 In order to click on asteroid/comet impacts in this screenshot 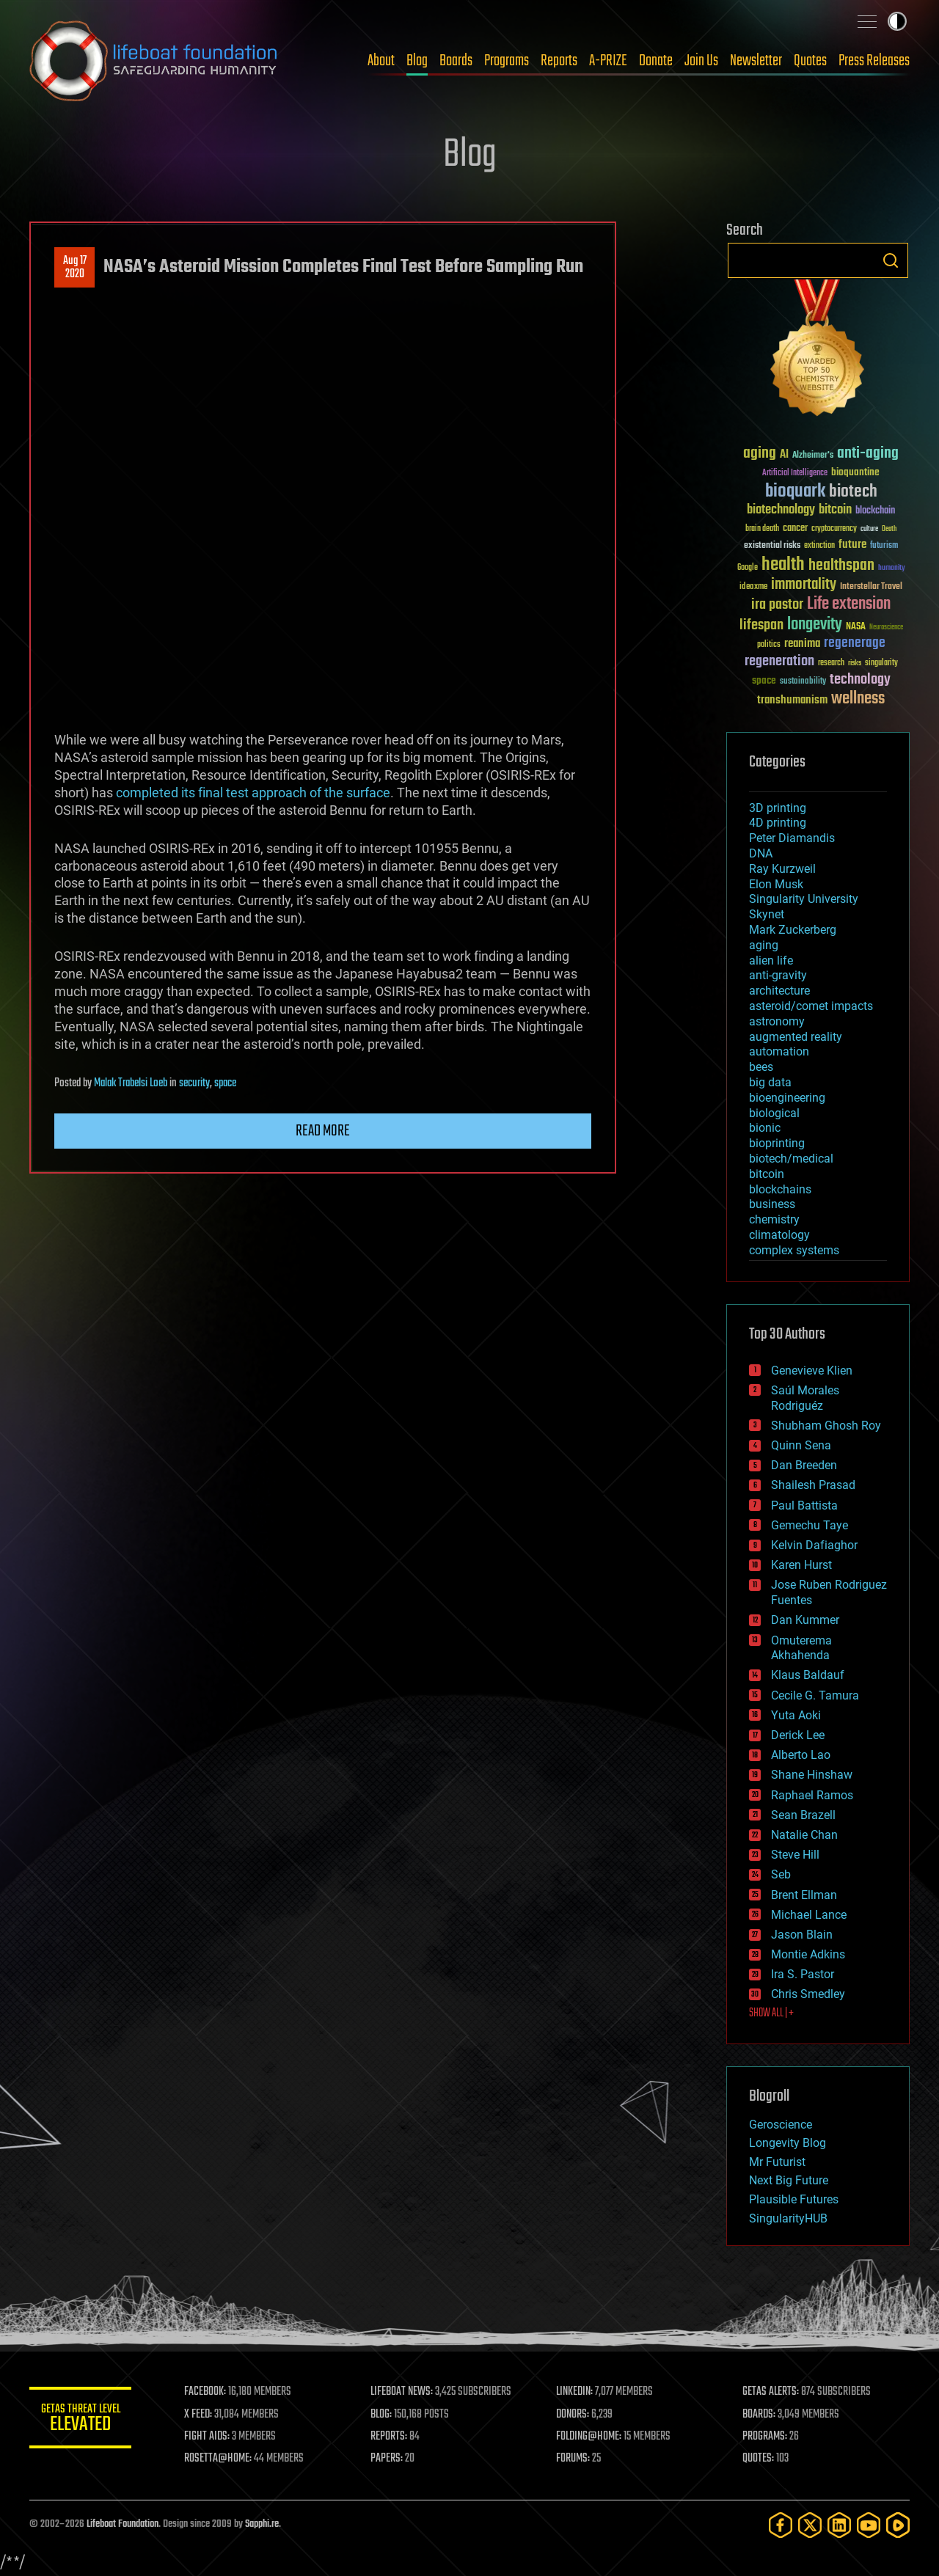, I will do `click(811, 1006)`.